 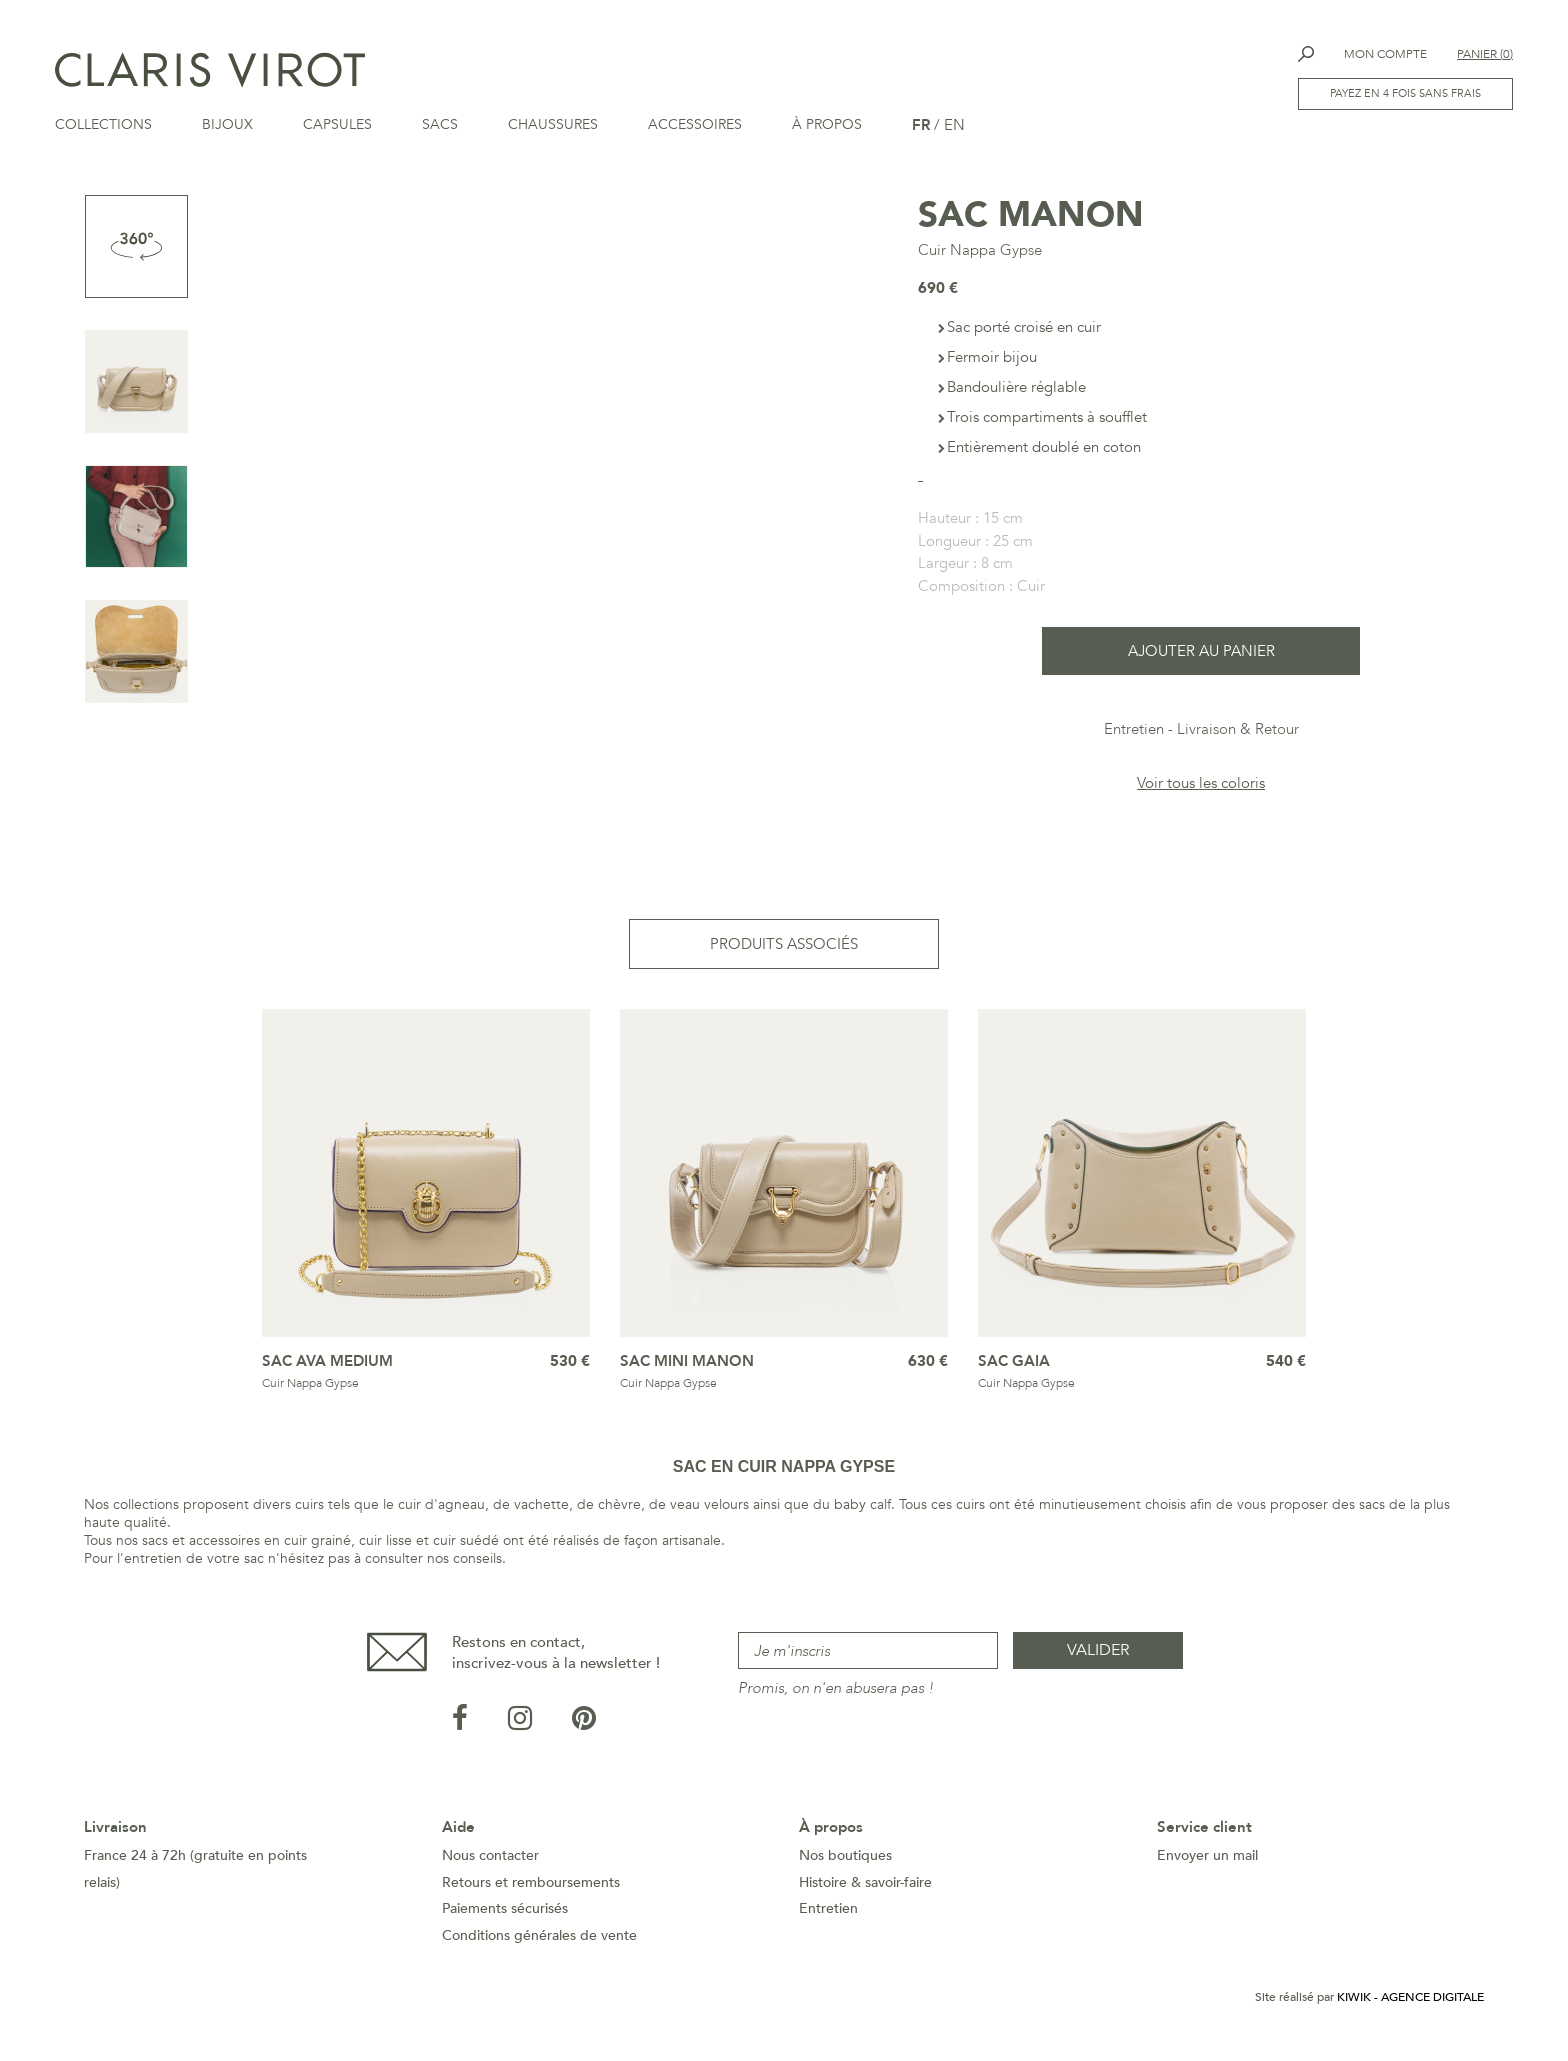 What do you see at coordinates (865, 1888) in the screenshot?
I see `Histoire & savoir-faire` at bounding box center [865, 1888].